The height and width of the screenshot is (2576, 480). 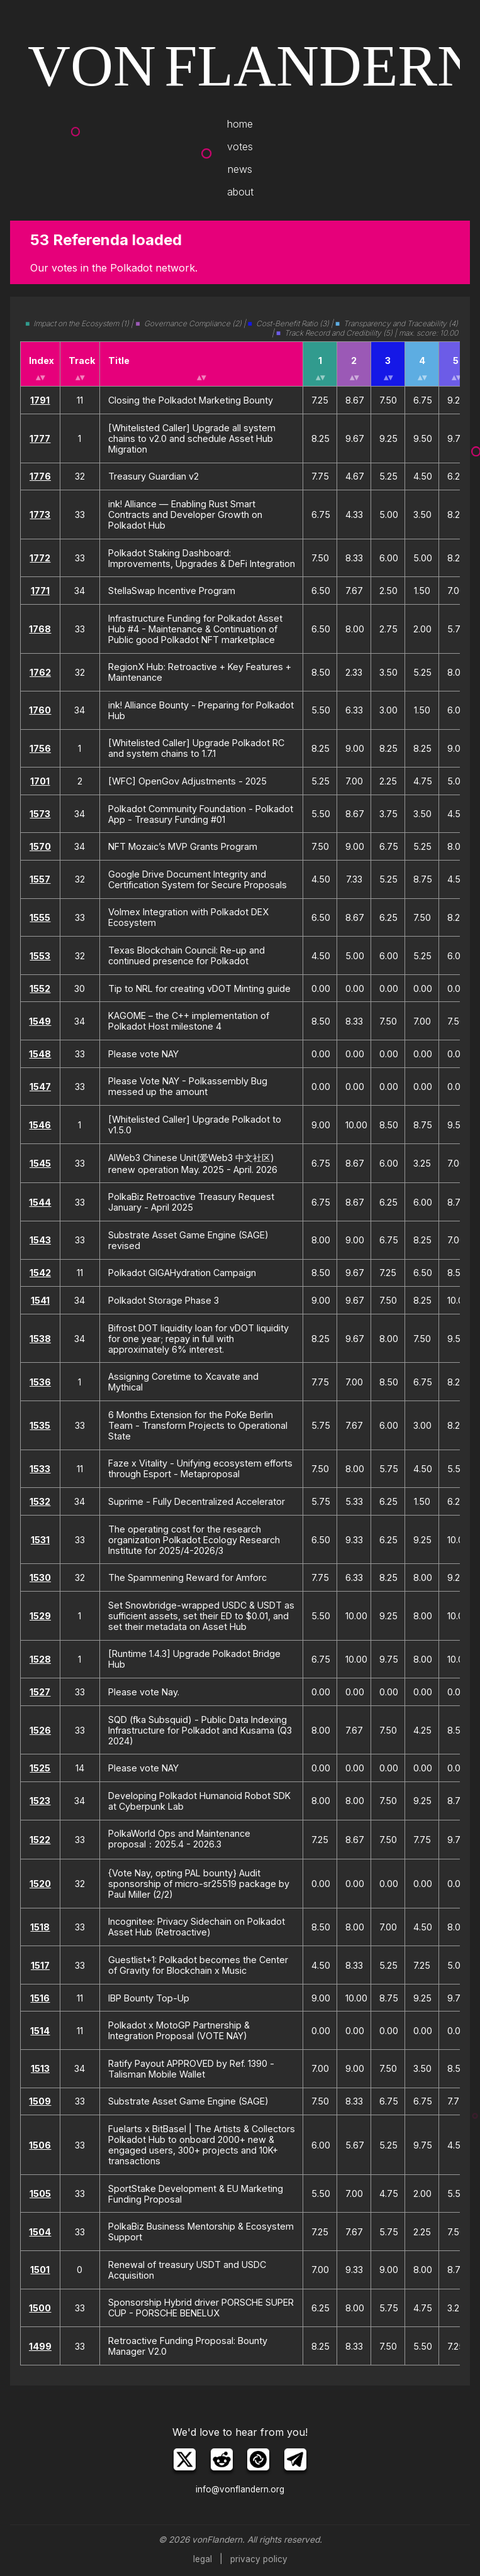 I want to click on 1532, so click(x=40, y=1501).